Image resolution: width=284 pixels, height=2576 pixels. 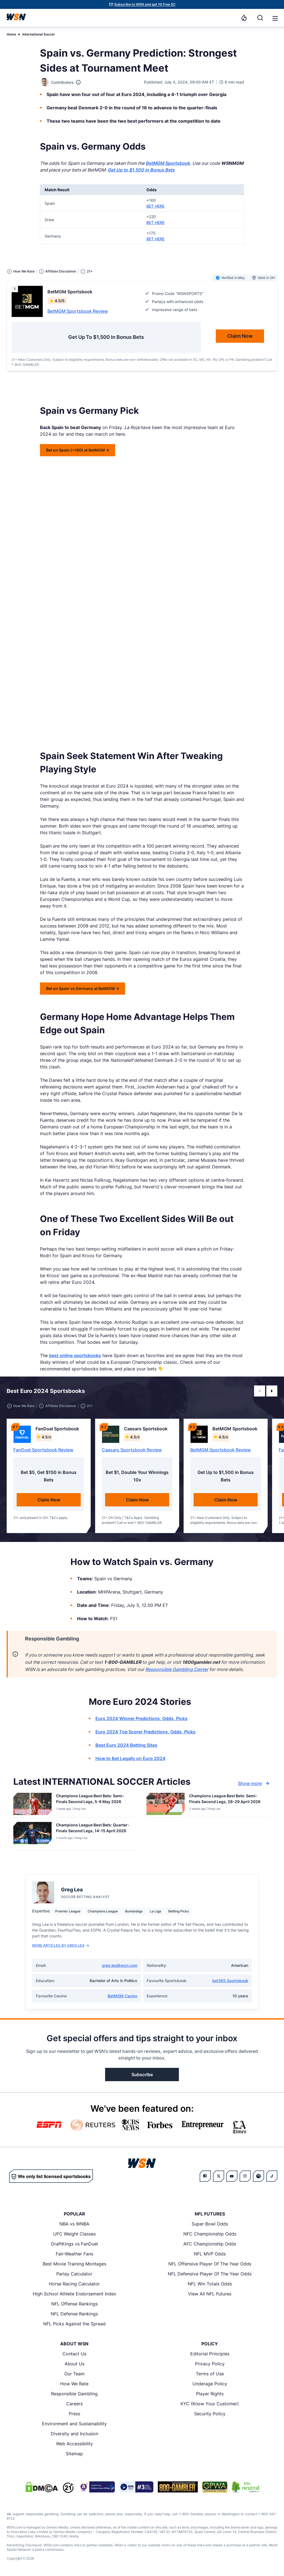 I want to click on Our Team, so click(x=74, y=2373).